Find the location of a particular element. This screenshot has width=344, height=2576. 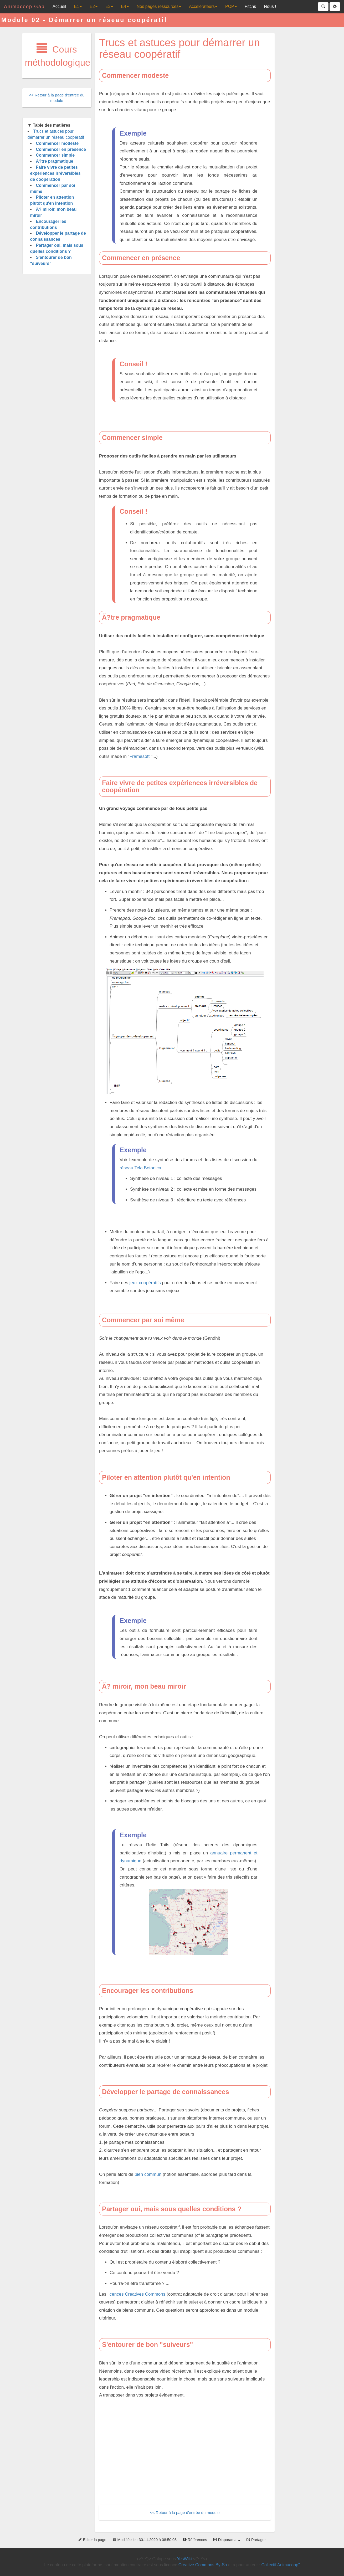

Accélérateurs is located at coordinates (203, 6).